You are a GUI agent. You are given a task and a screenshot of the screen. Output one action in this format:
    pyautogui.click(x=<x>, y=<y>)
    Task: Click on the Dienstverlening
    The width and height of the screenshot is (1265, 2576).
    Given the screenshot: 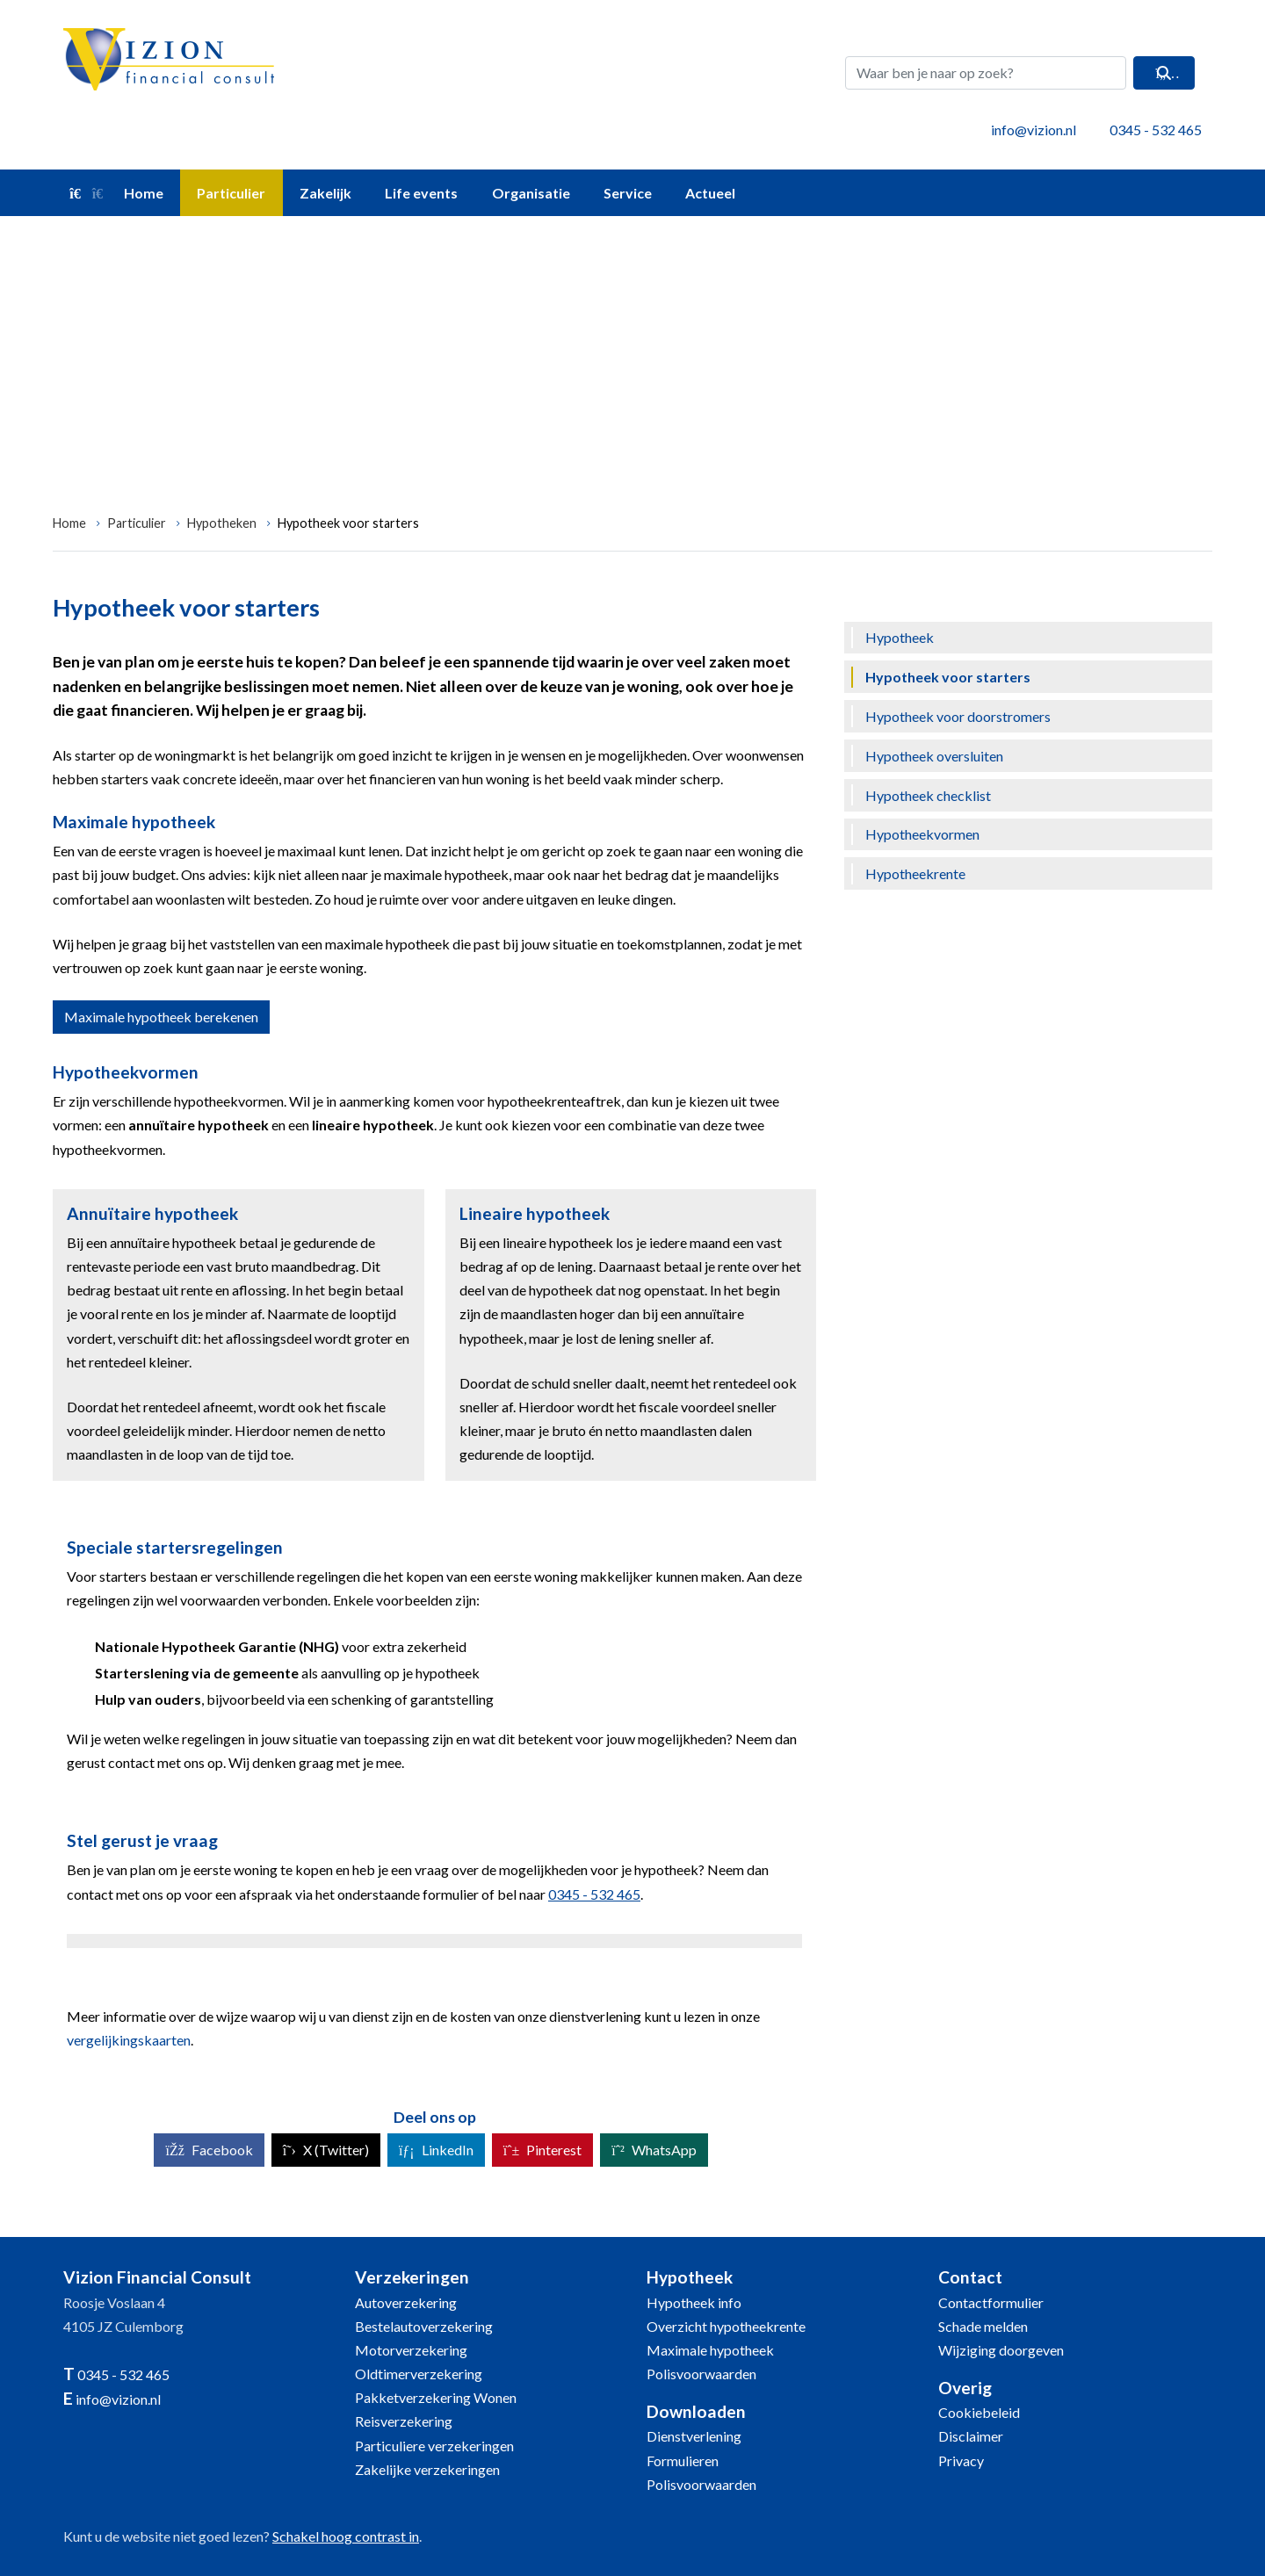 What is the action you would take?
    pyautogui.click(x=694, y=2436)
    